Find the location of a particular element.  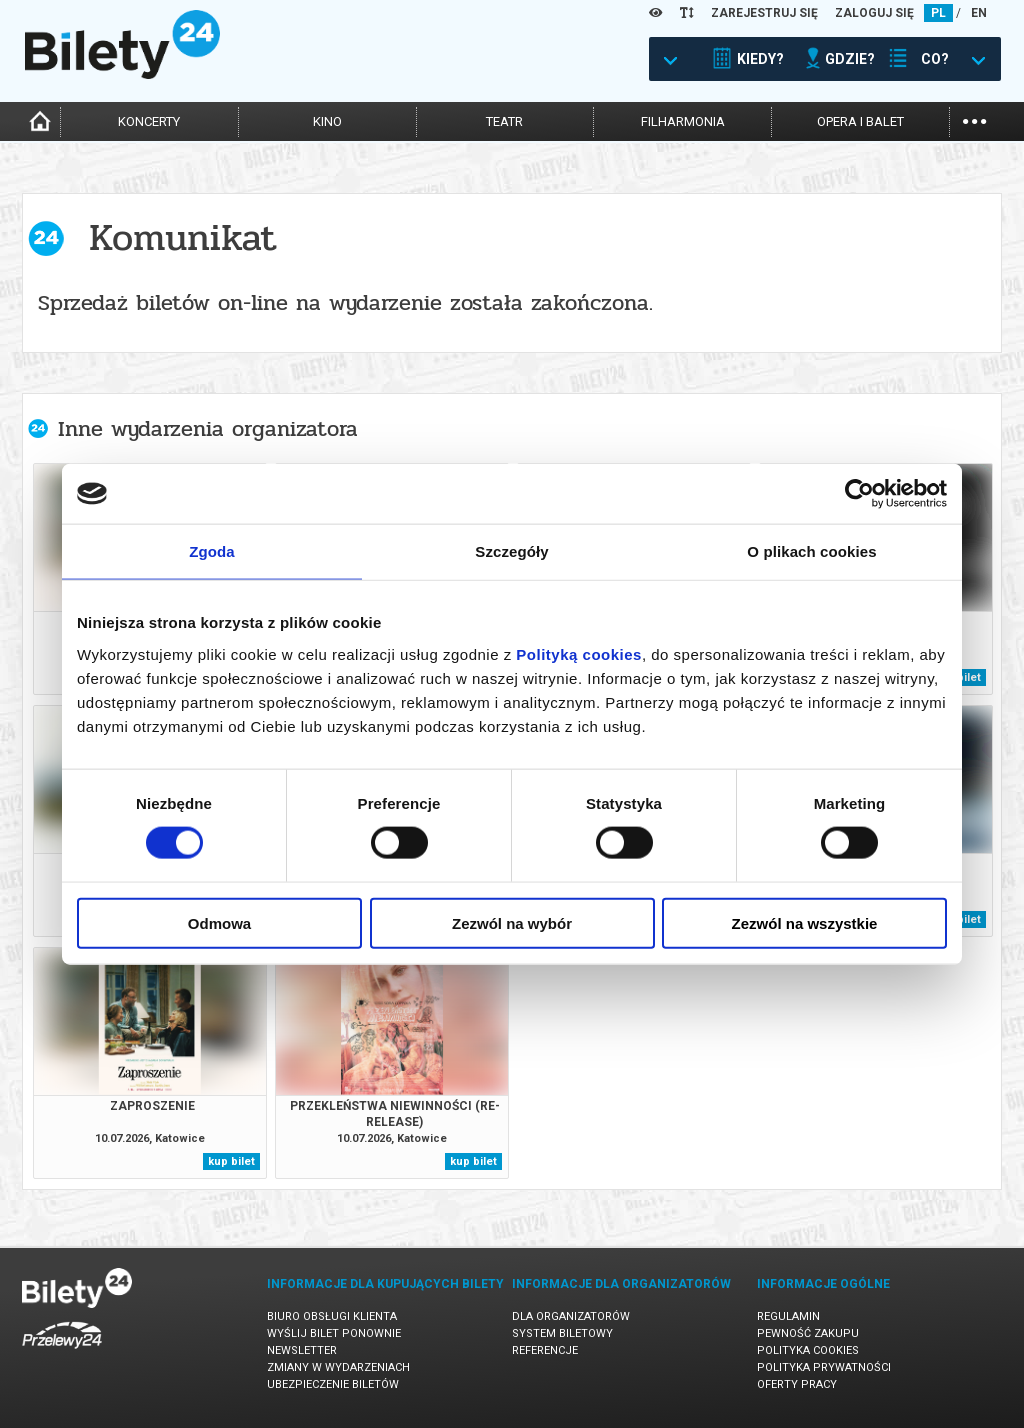

Biuro Obsługi Klienta is located at coordinates (332, 1316).